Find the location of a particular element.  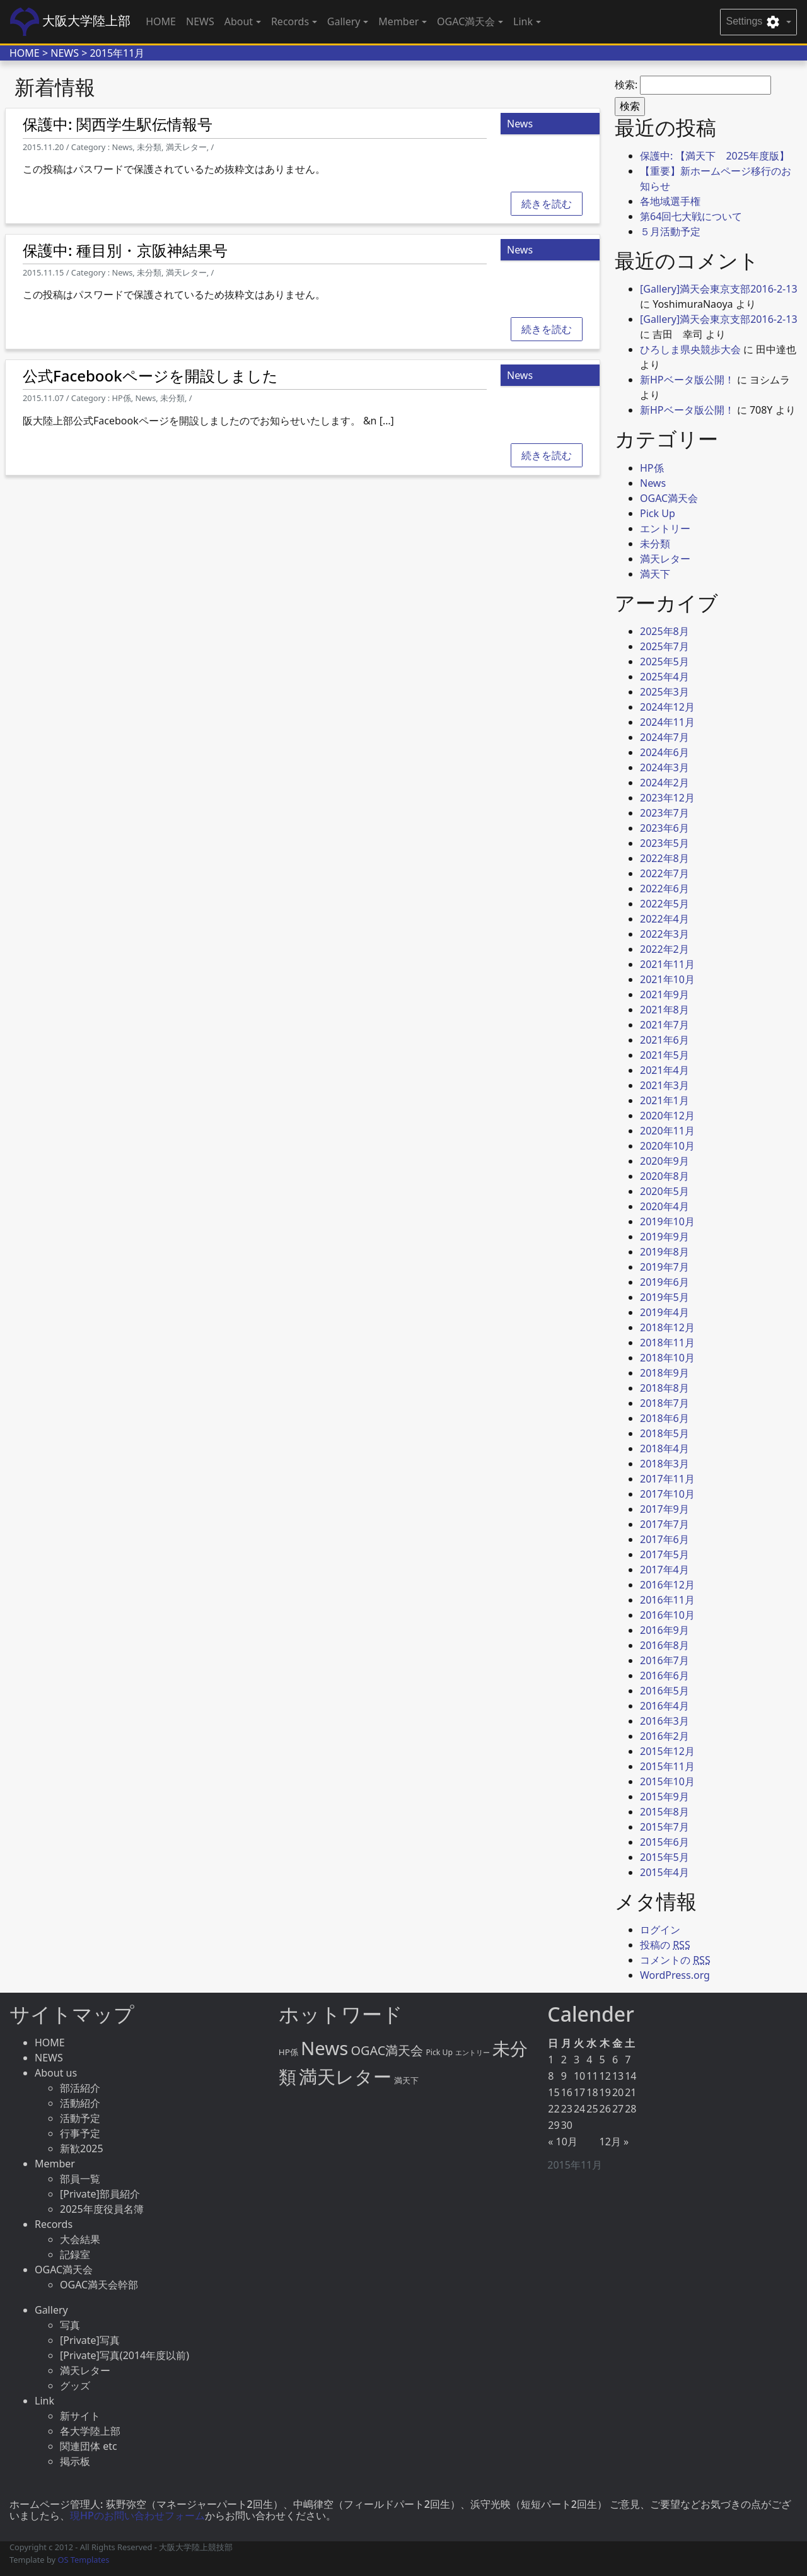

大会結果 is located at coordinates (80, 2239).